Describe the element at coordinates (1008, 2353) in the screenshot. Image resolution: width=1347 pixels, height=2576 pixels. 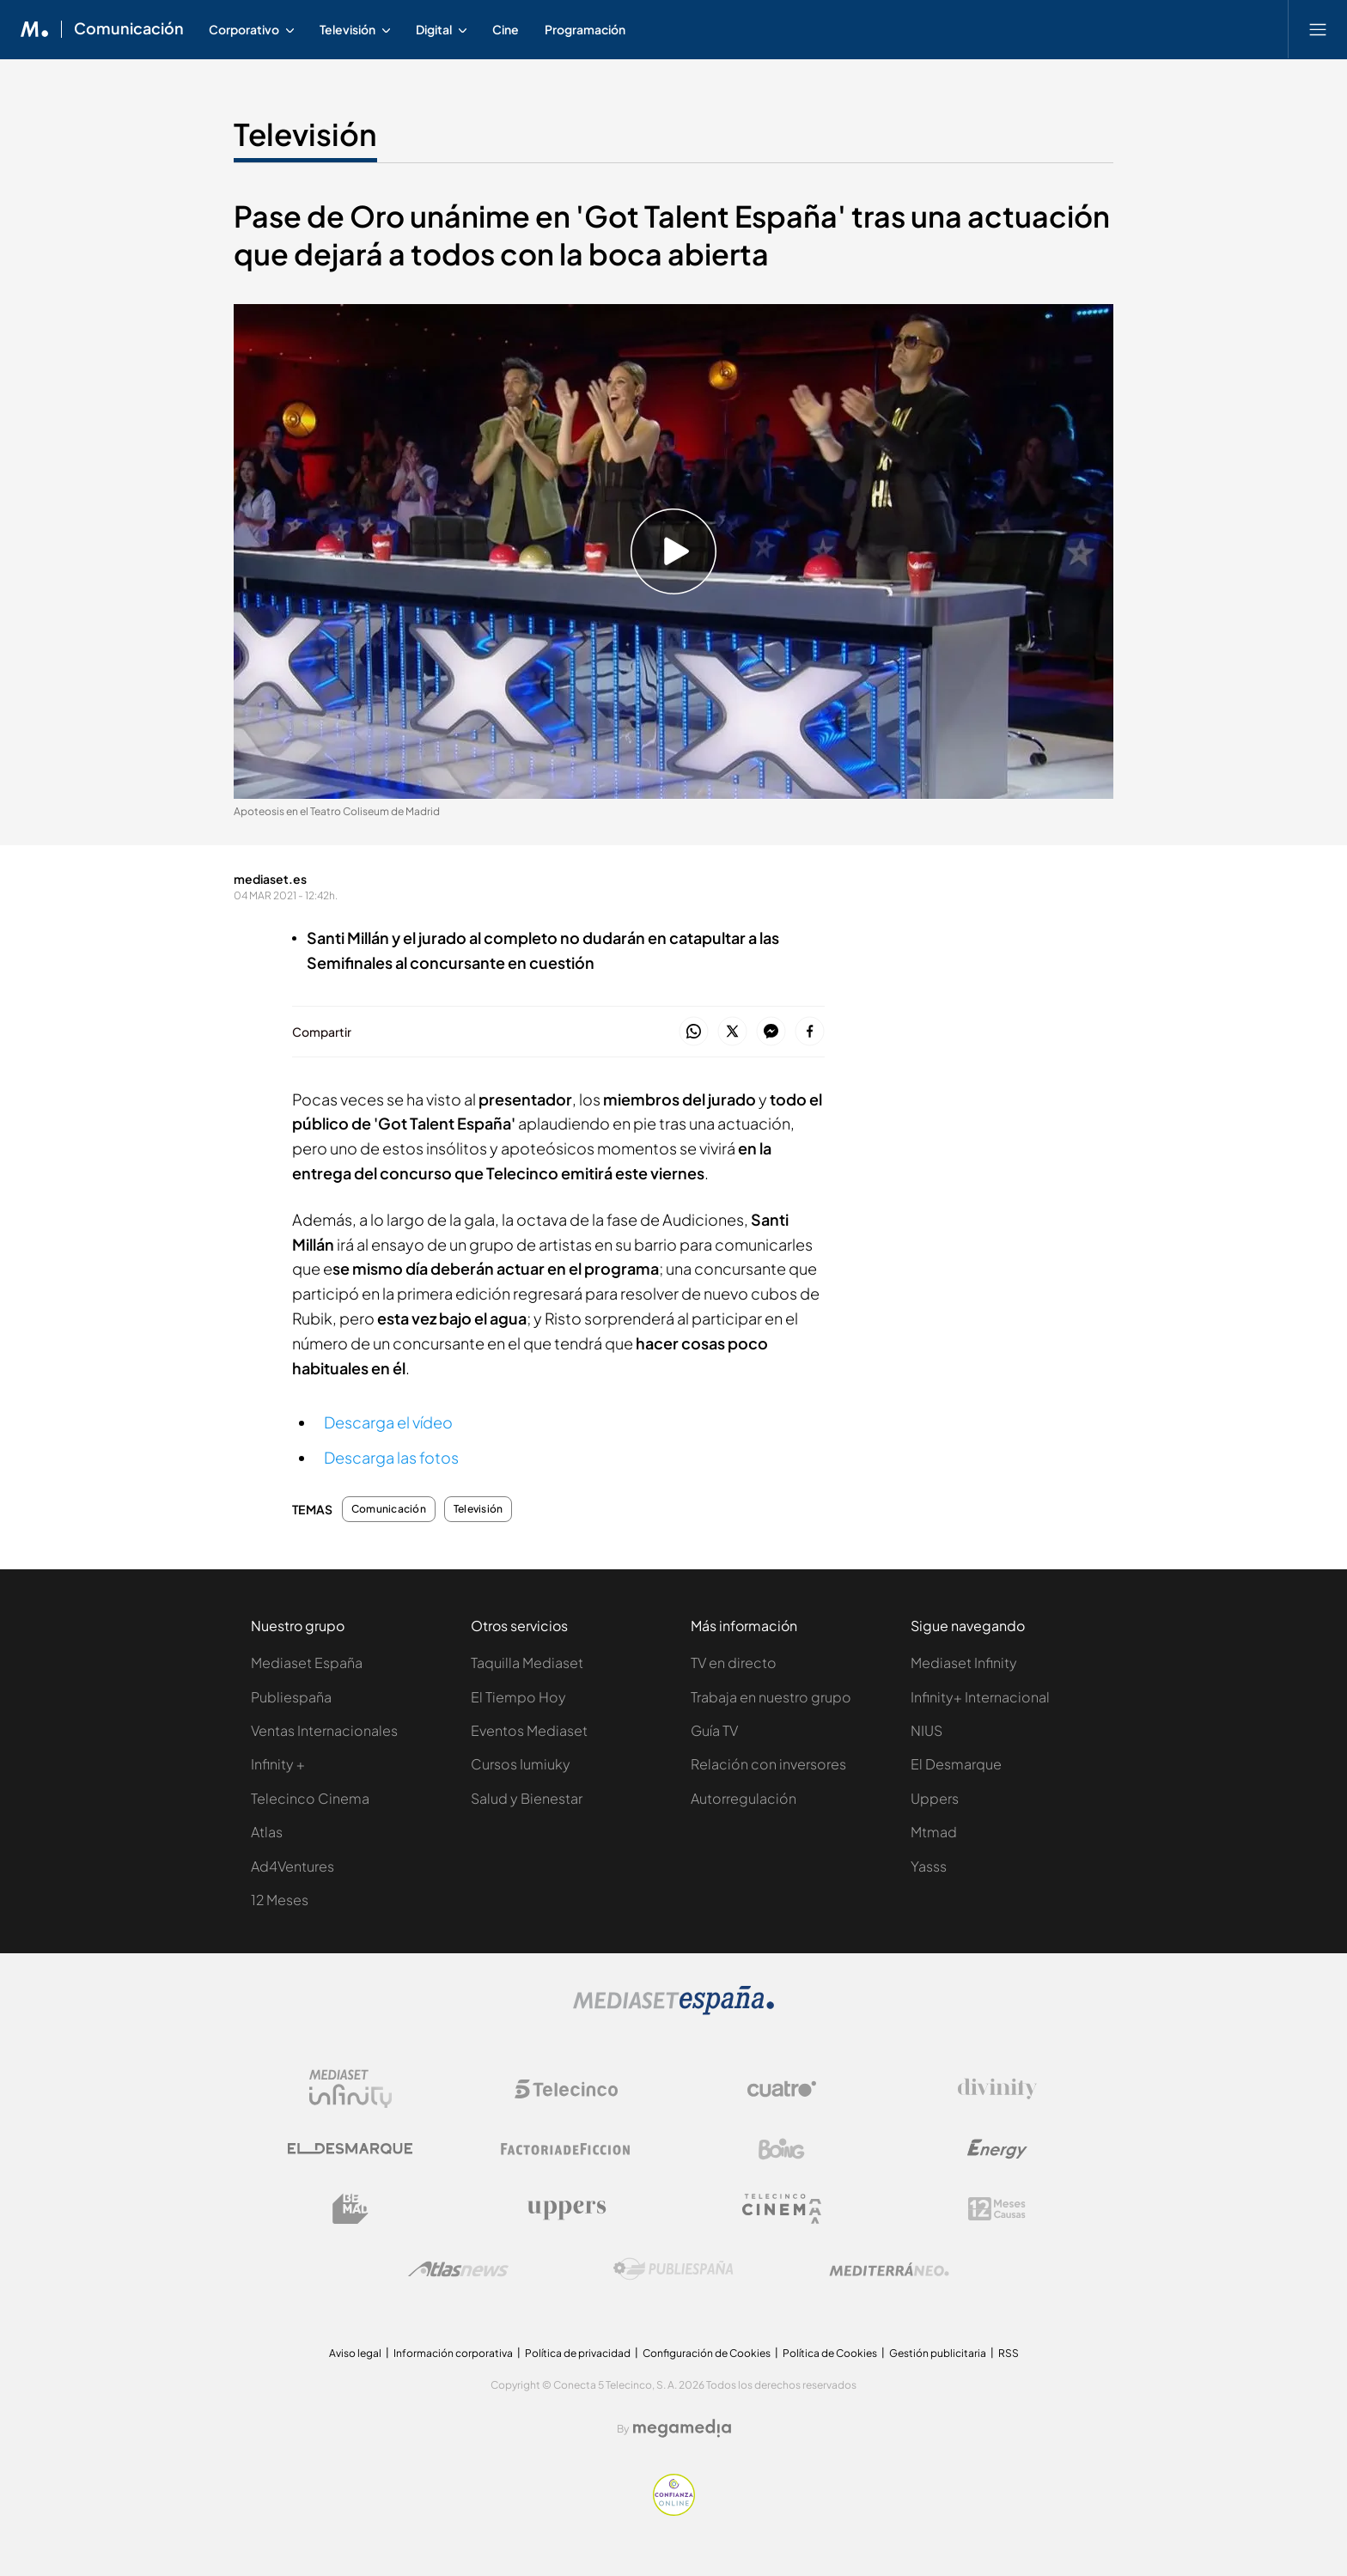
I see `RSS` at that location.